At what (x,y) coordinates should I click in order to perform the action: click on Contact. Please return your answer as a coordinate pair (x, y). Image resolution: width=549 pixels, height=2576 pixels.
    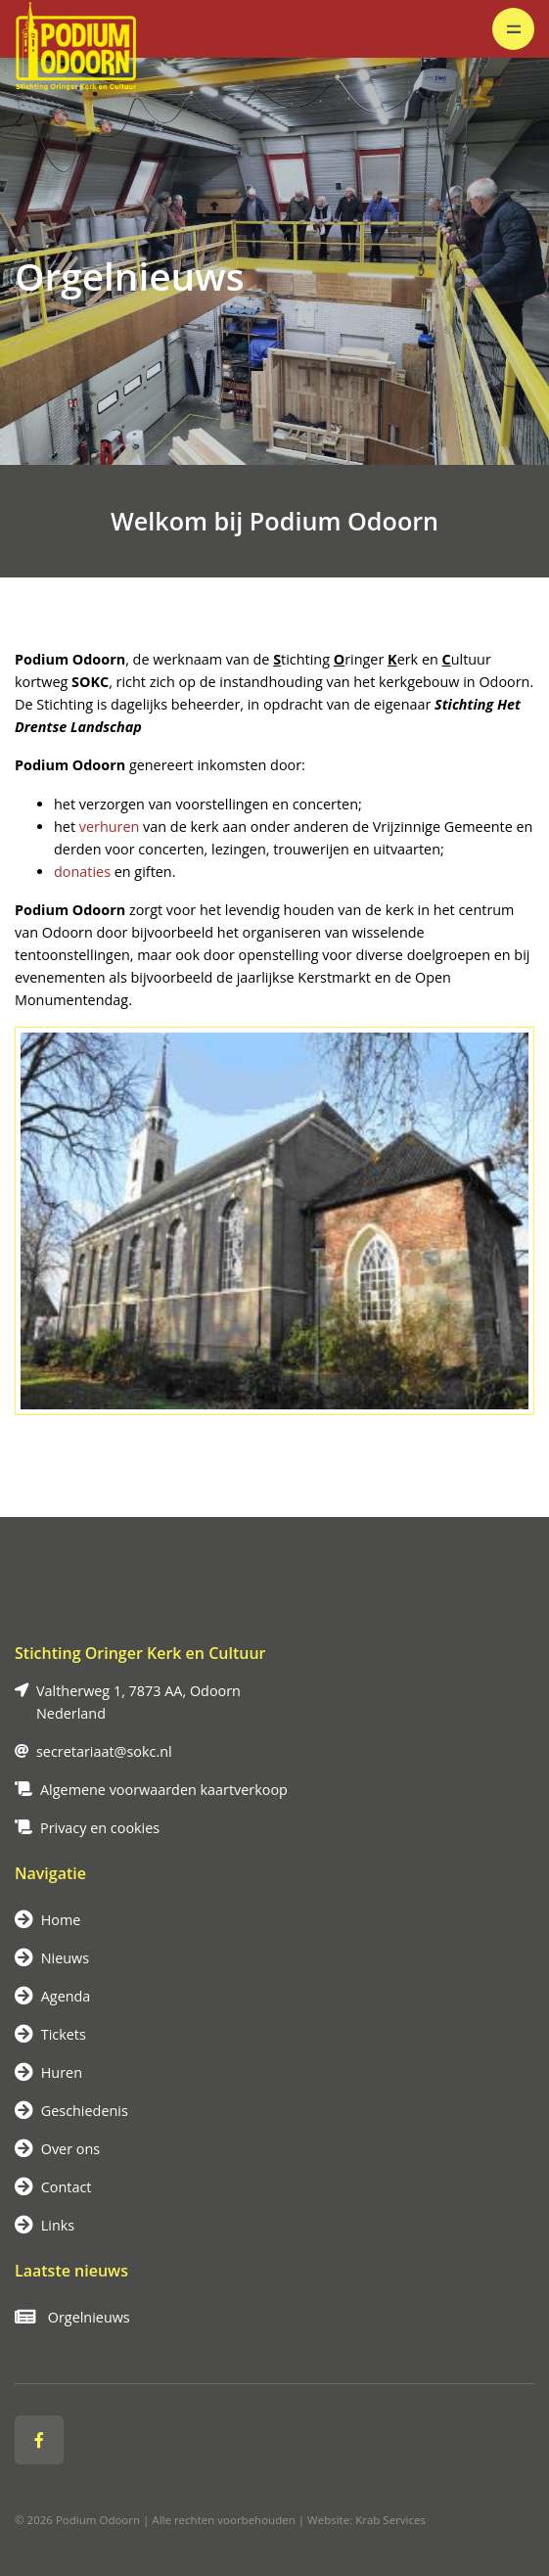
    Looking at the image, I should click on (53, 2187).